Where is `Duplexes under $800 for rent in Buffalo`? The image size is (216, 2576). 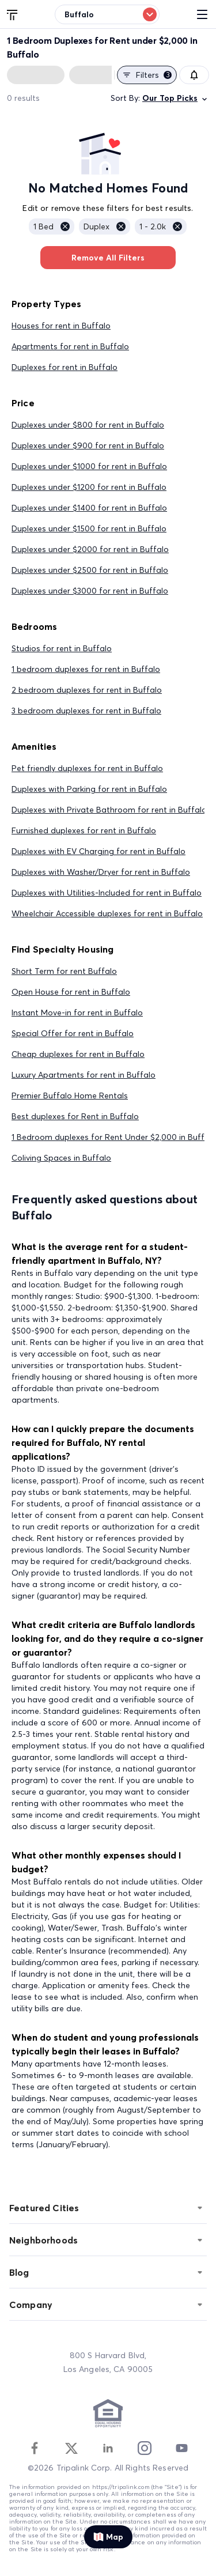
Duplexes under $800 for rent in Buffalo is located at coordinates (88, 425).